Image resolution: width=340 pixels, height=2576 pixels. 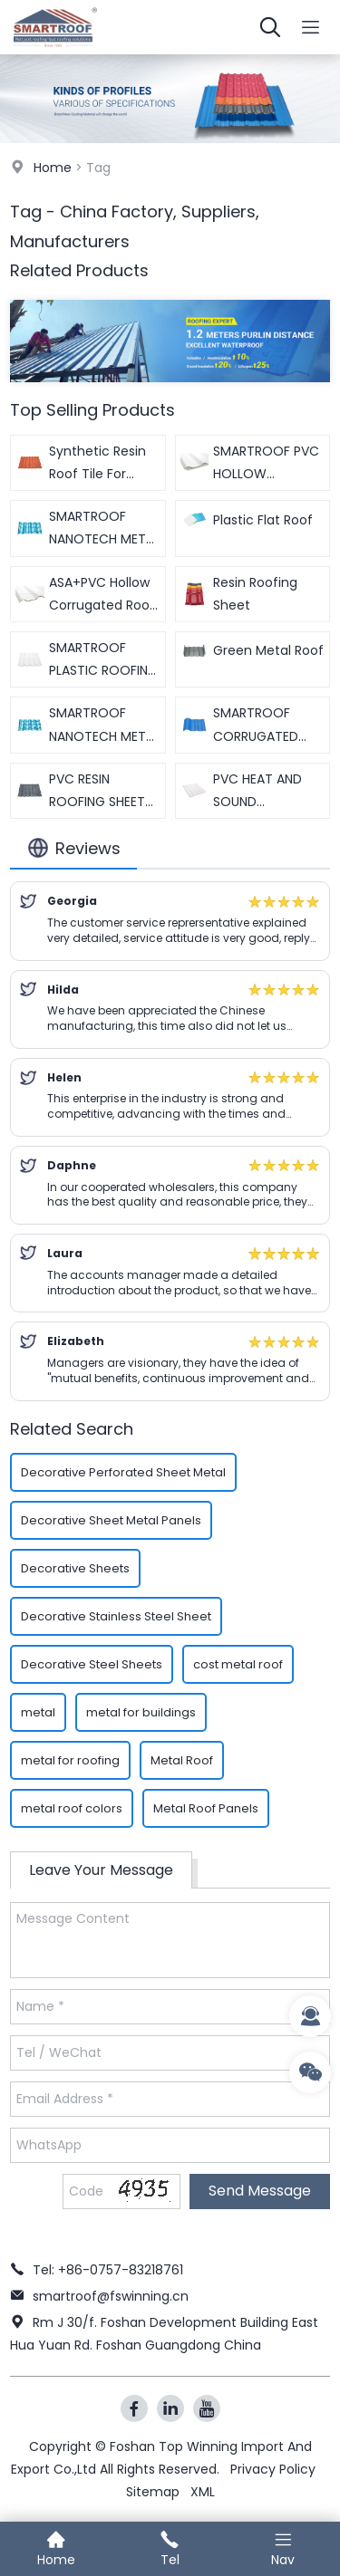 What do you see at coordinates (91, 1664) in the screenshot?
I see `Decorative Steel Sheets` at bounding box center [91, 1664].